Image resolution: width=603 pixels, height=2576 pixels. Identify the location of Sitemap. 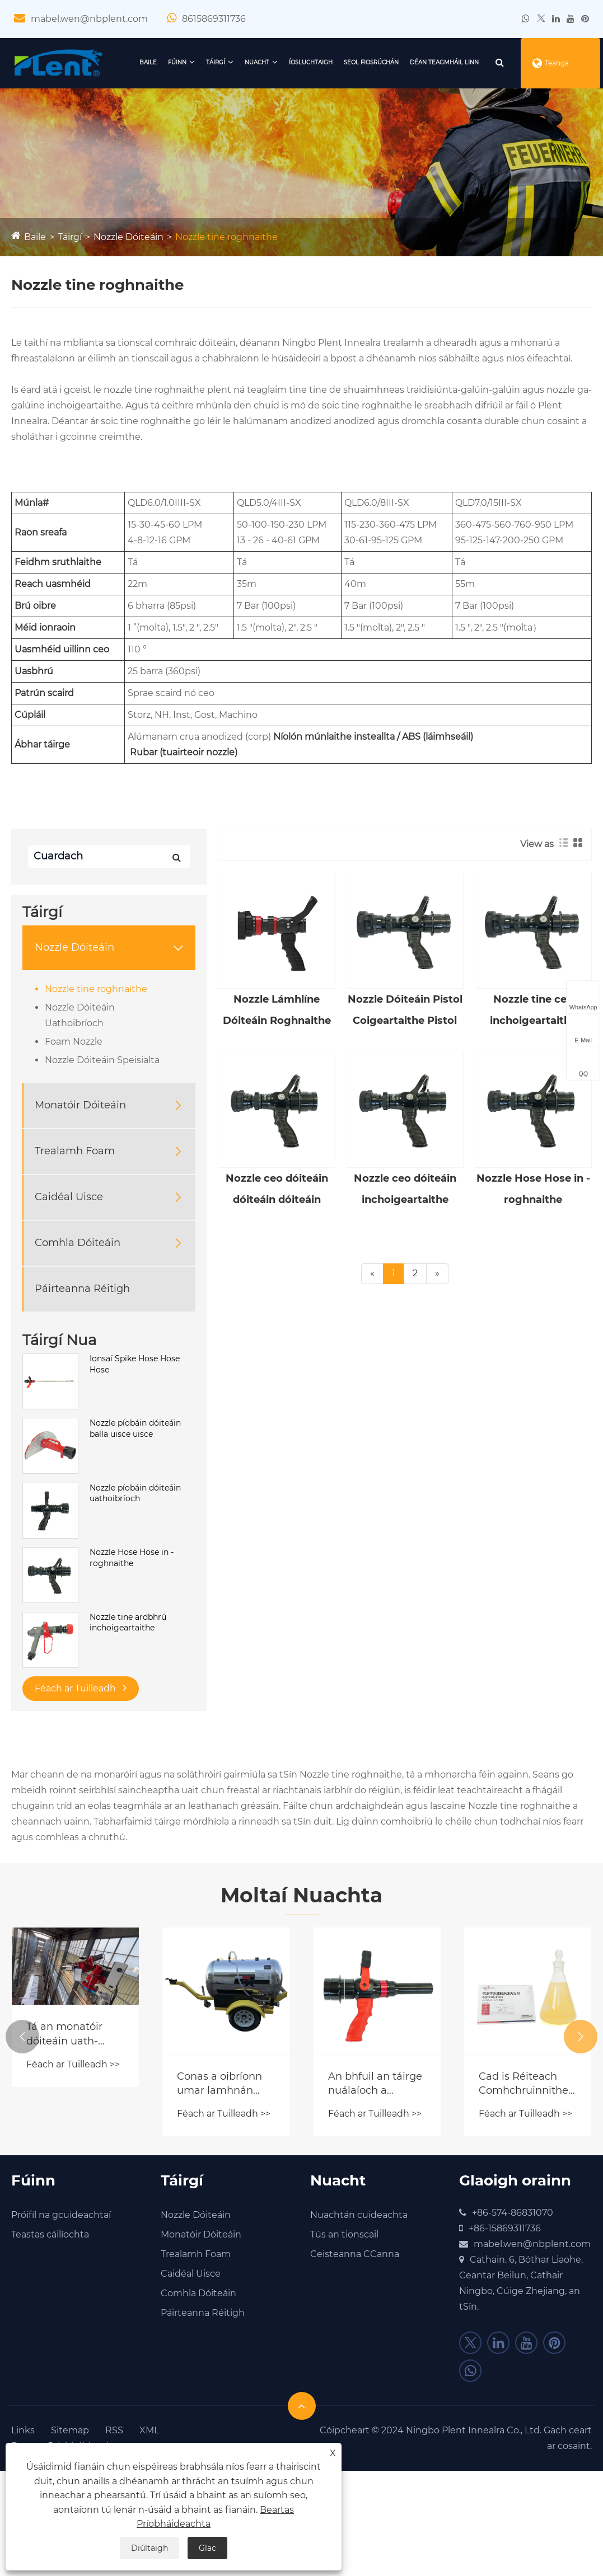
(70, 2430).